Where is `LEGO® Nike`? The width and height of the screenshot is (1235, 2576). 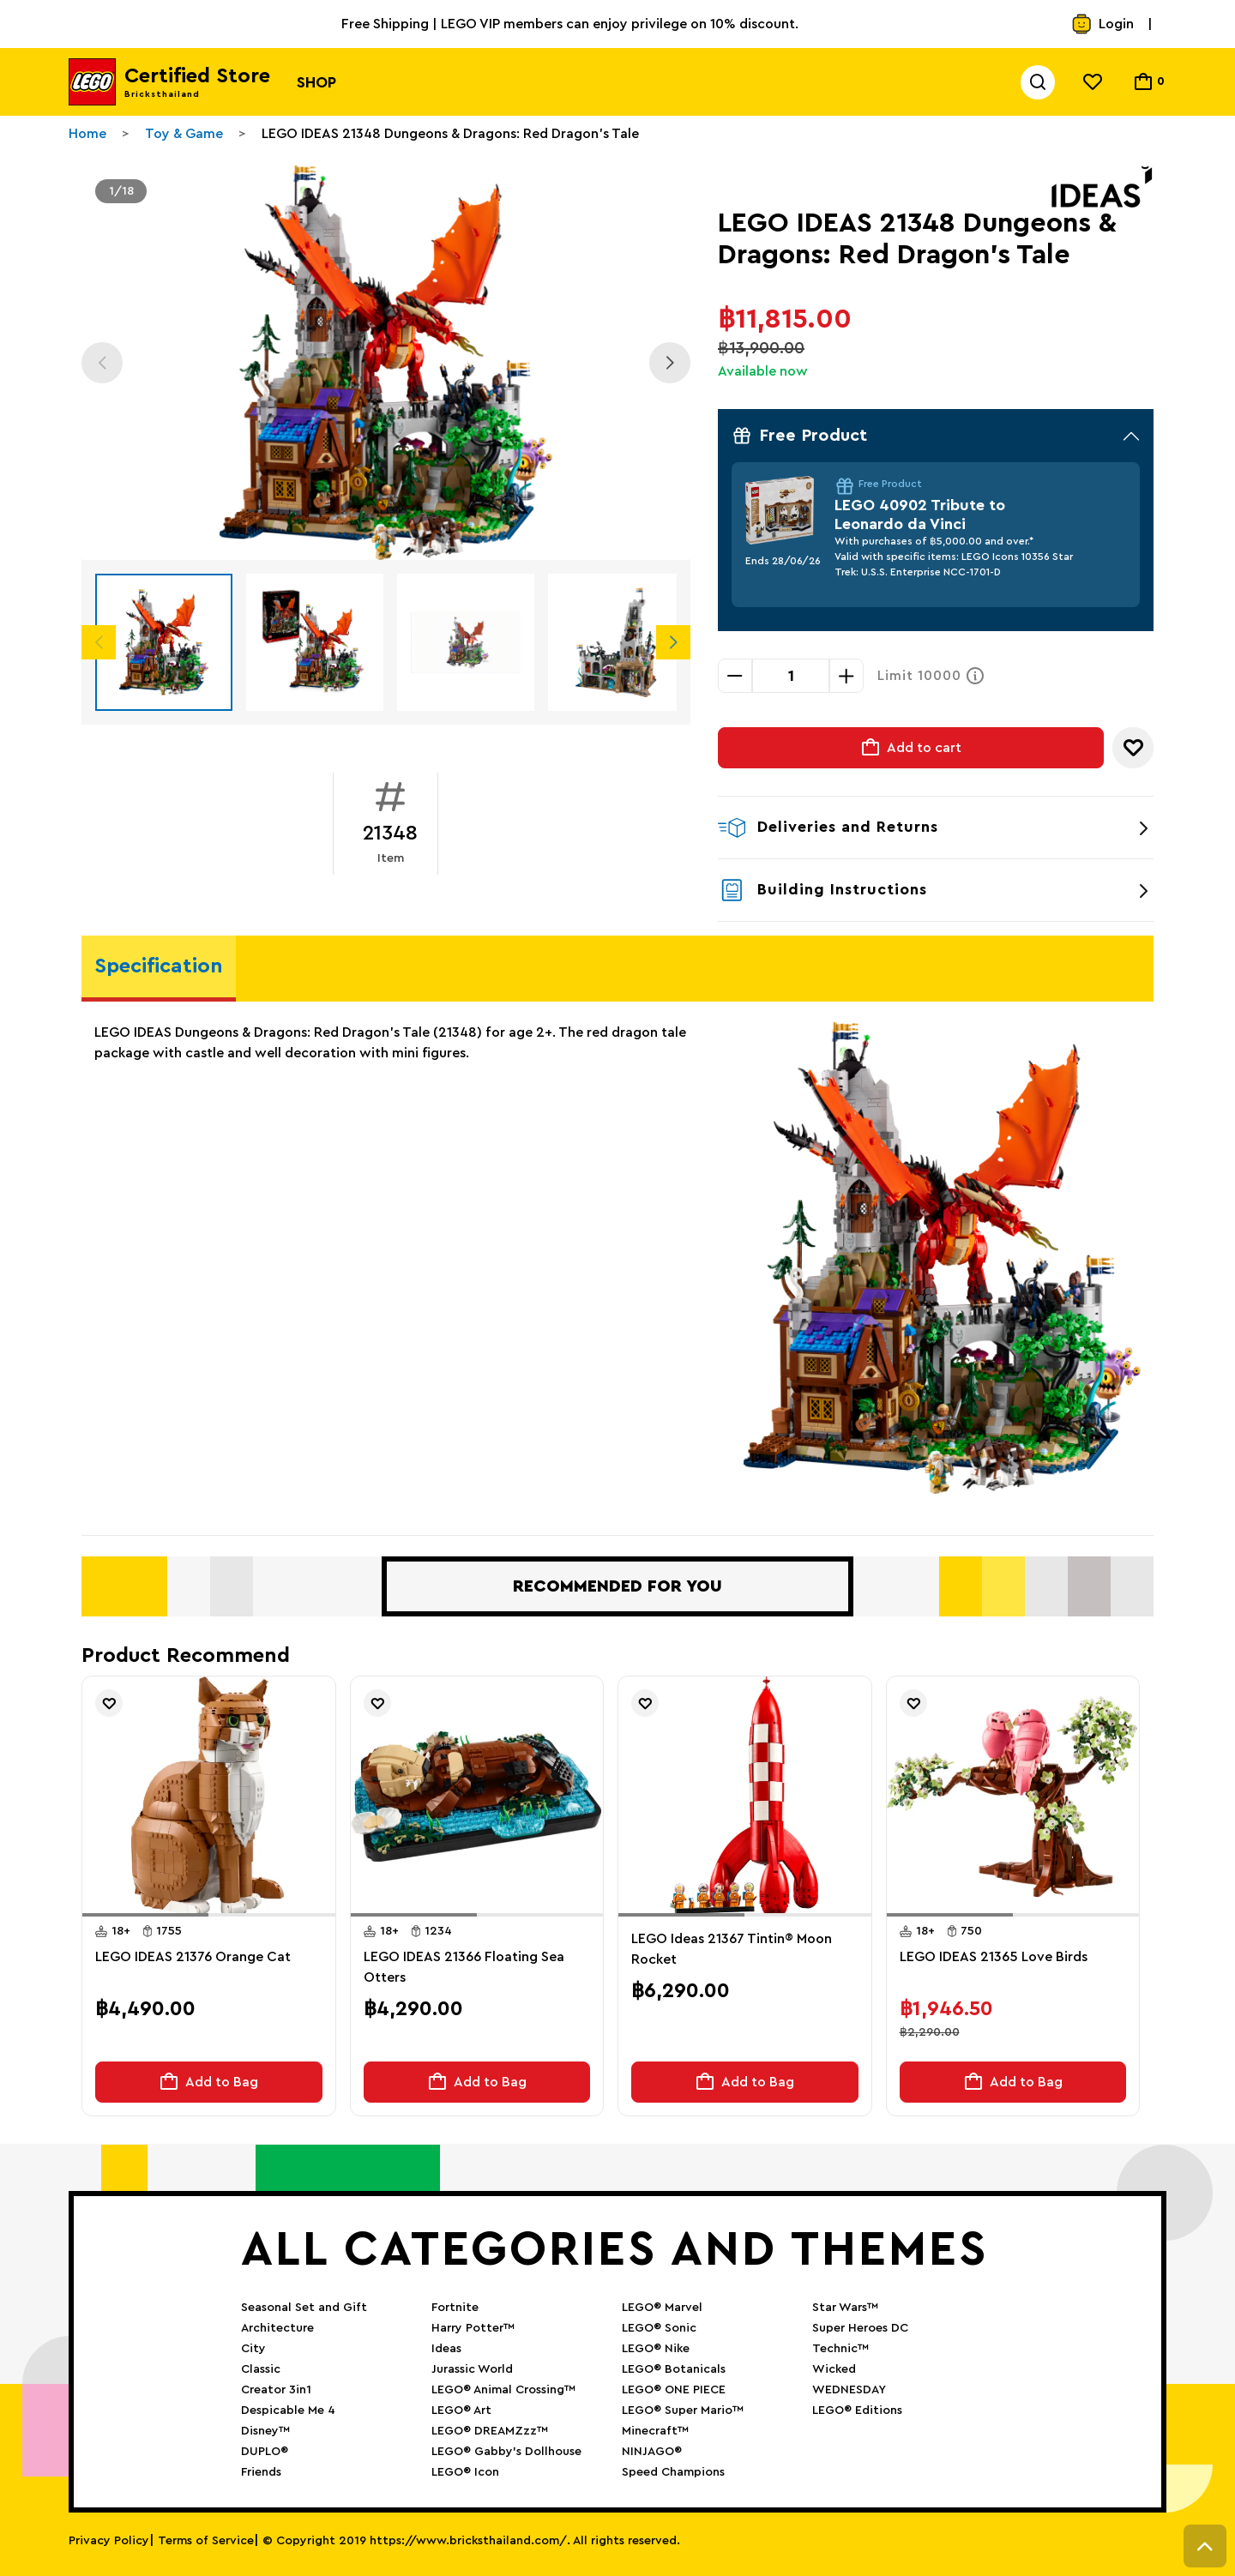
LEGO® Nike is located at coordinates (656, 2349).